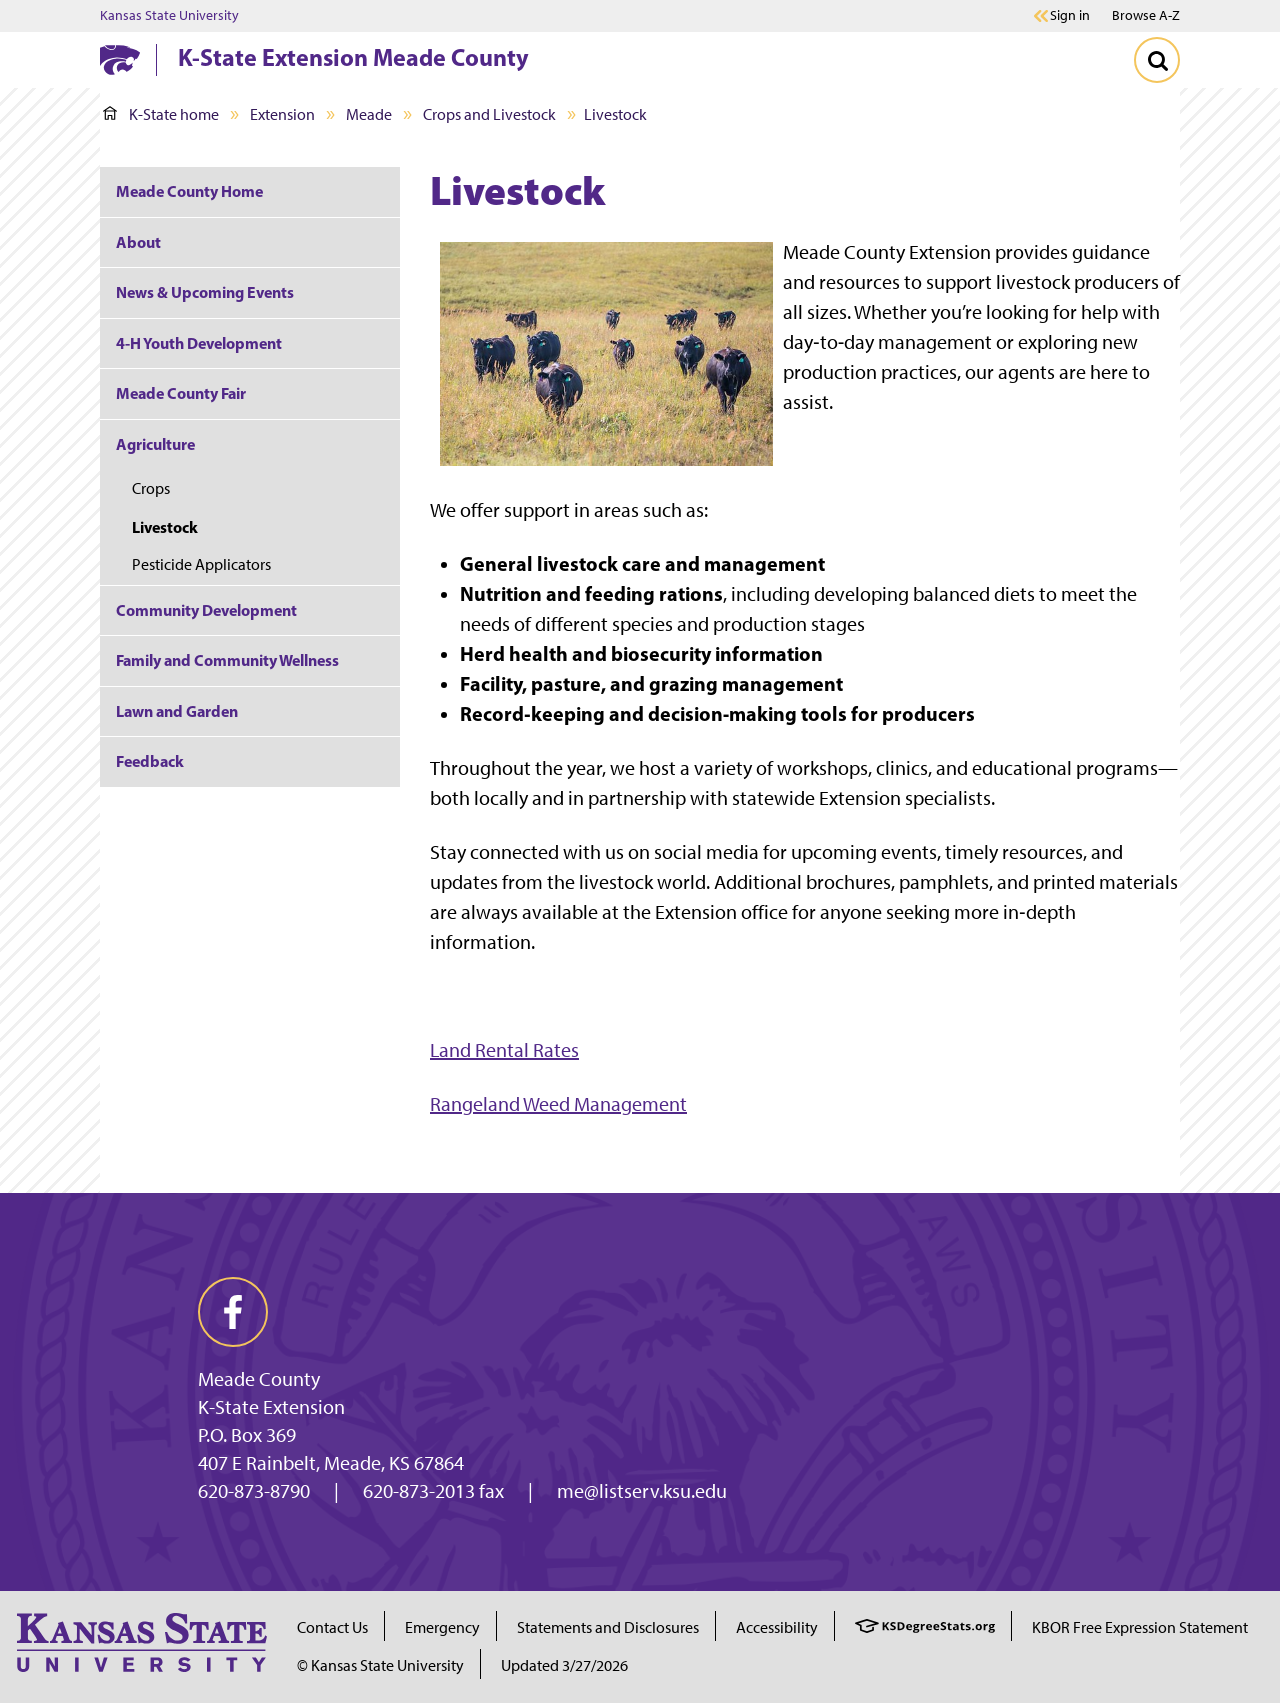  I want to click on Crops and Livestock, so click(489, 114).